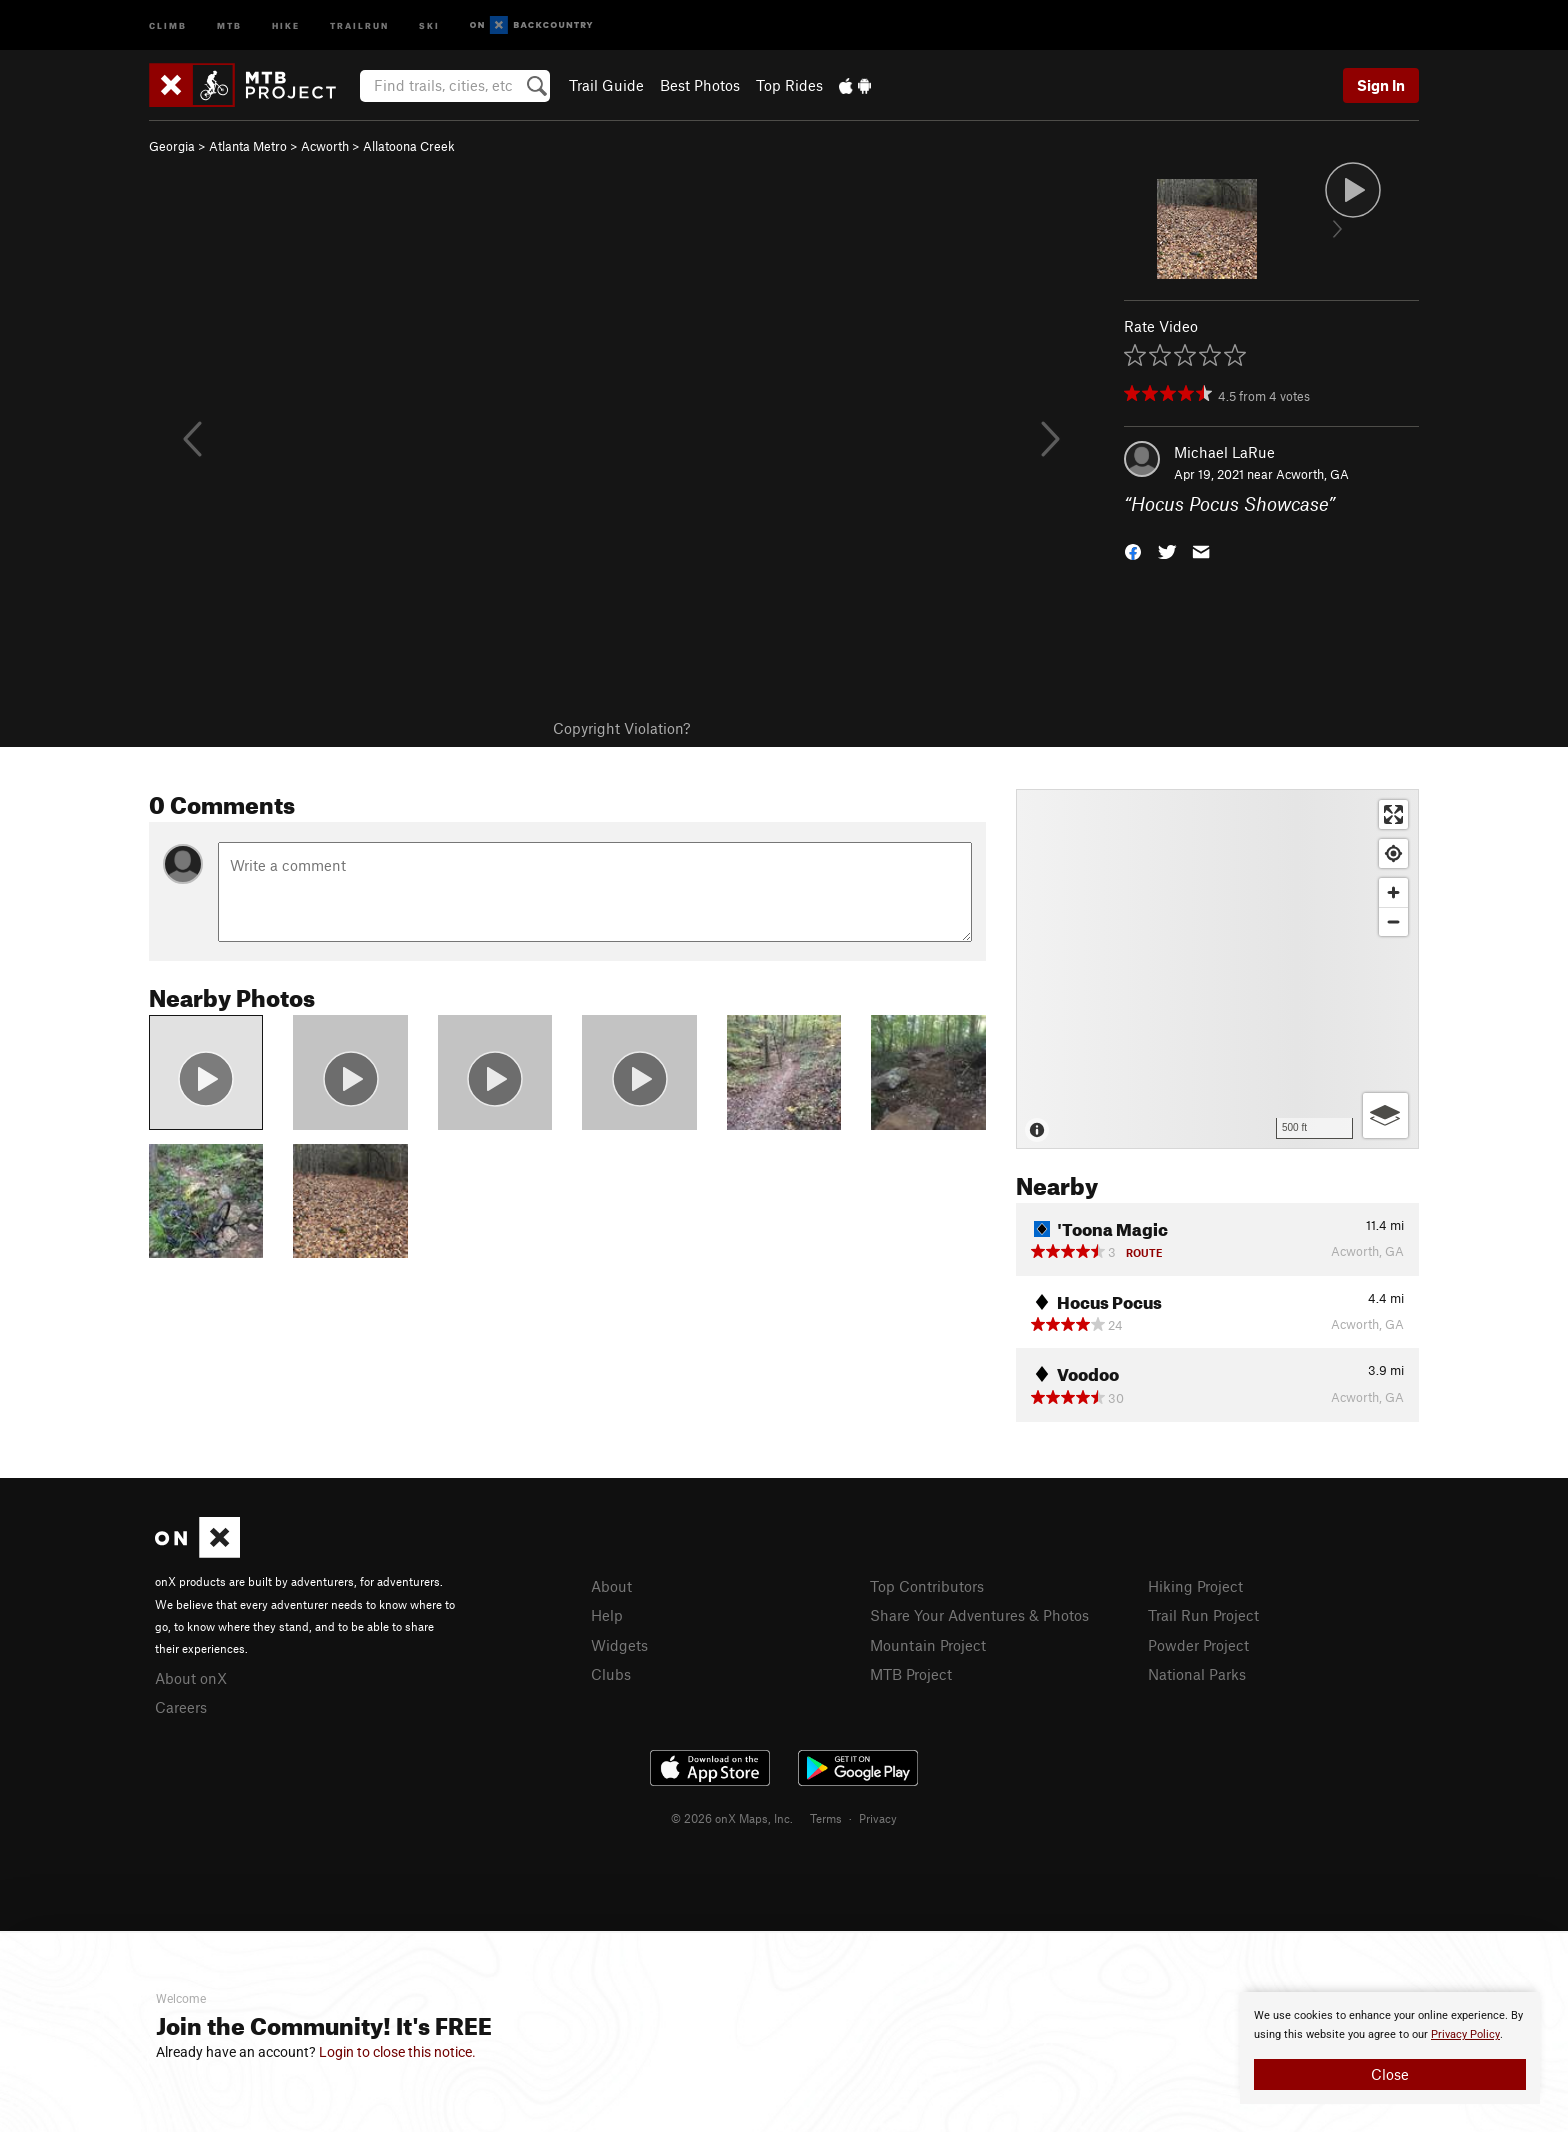  Describe the element at coordinates (325, 146) in the screenshot. I see `Acworth` at that location.